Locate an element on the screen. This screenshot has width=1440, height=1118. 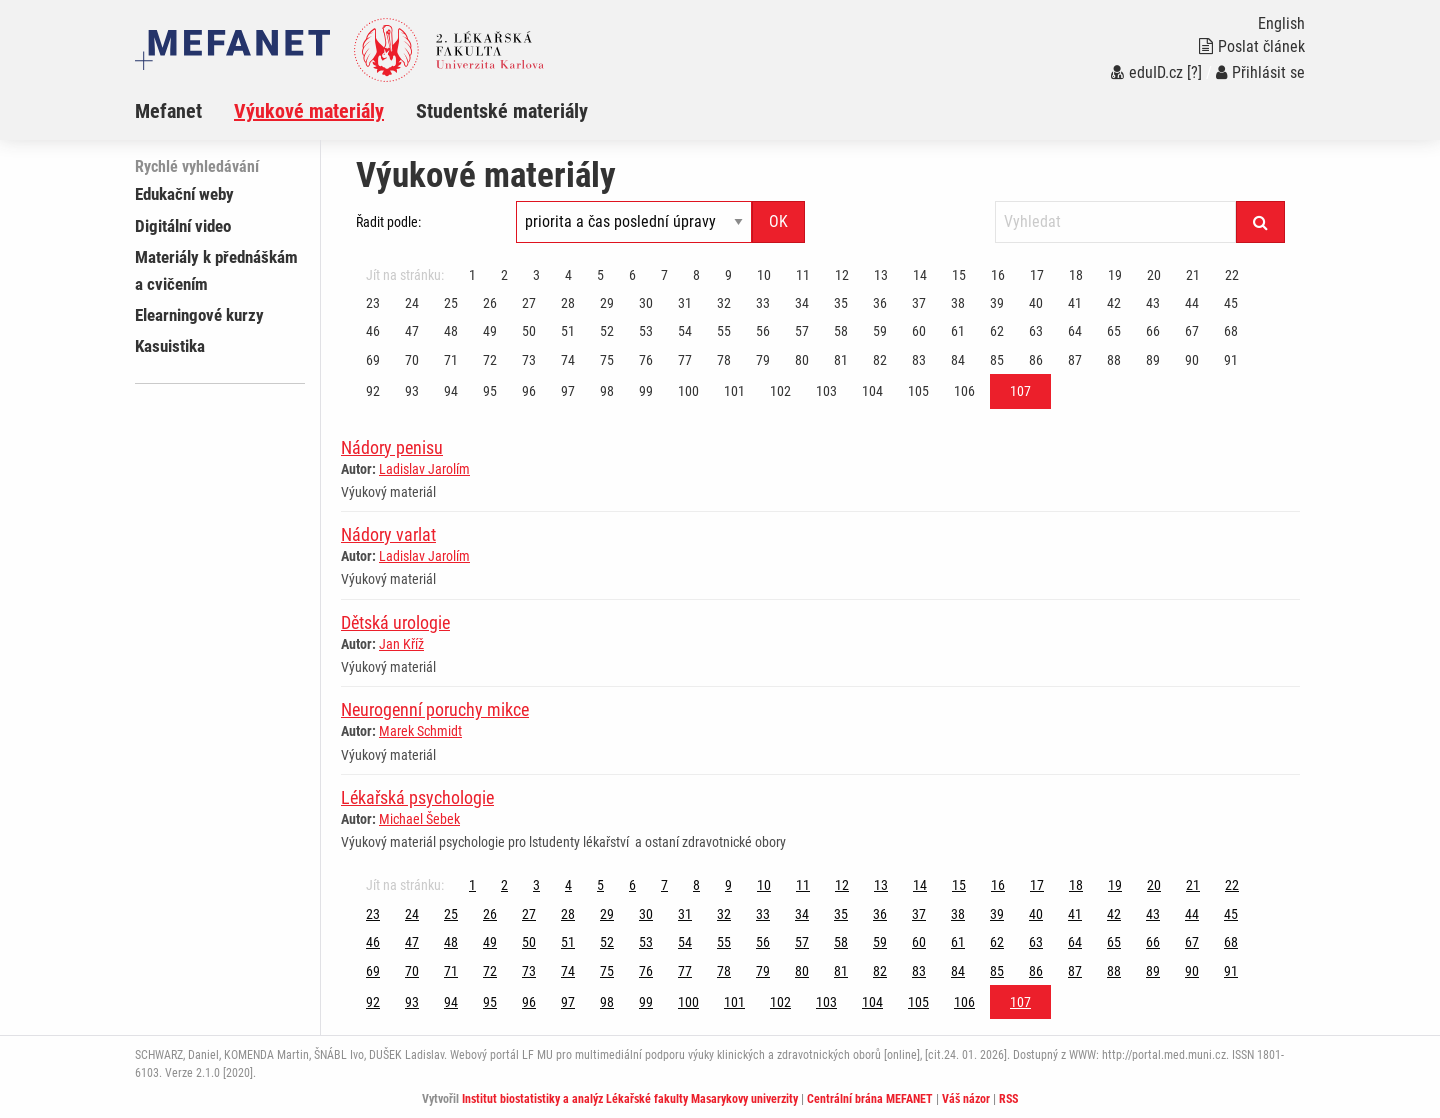
5 [Strana 107] is located at coordinates (600, 275).